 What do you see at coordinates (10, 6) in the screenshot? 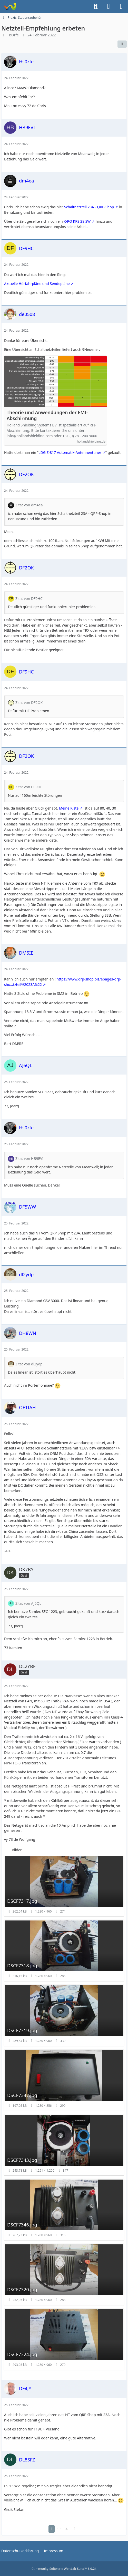
I see `[Forum für QRP und Selbstbau im Amateurfunk]` at bounding box center [10, 6].